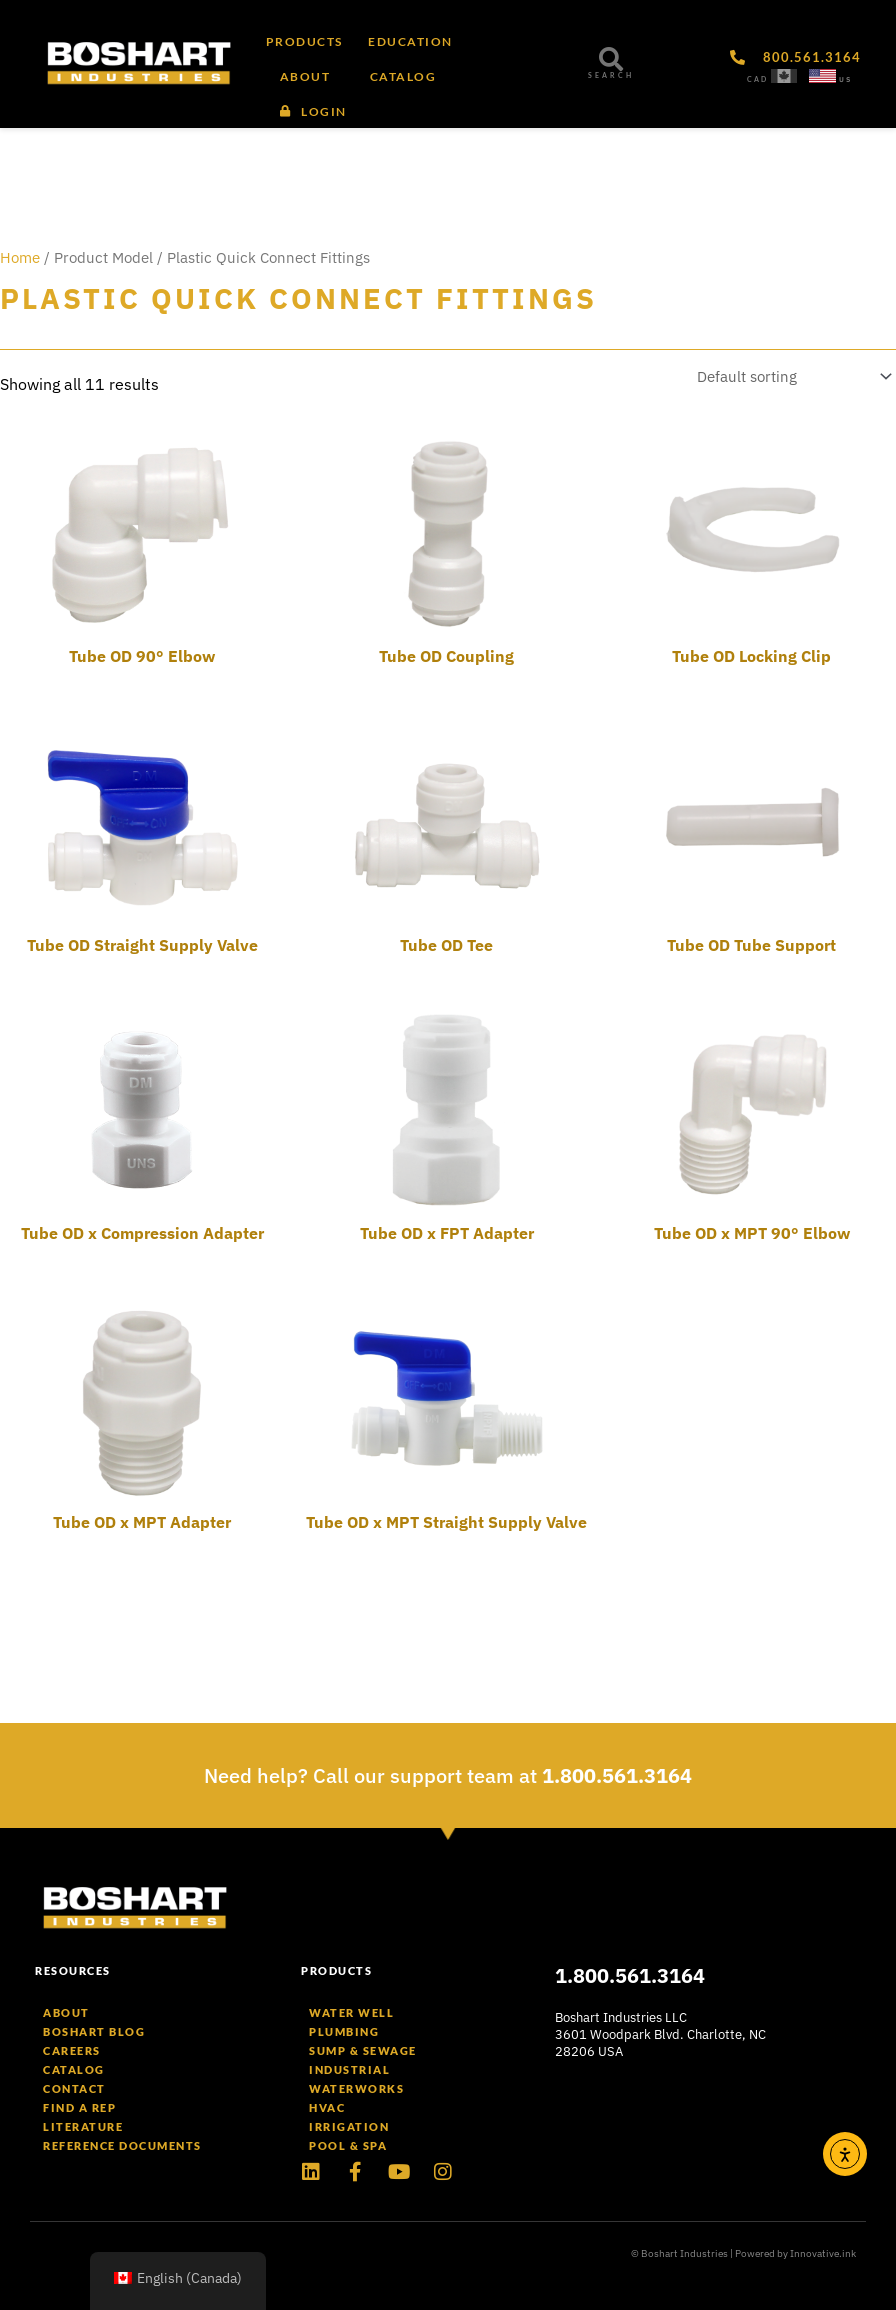 The width and height of the screenshot is (896, 2310). Describe the element at coordinates (790, 377) in the screenshot. I see `[Shop order]` at that location.